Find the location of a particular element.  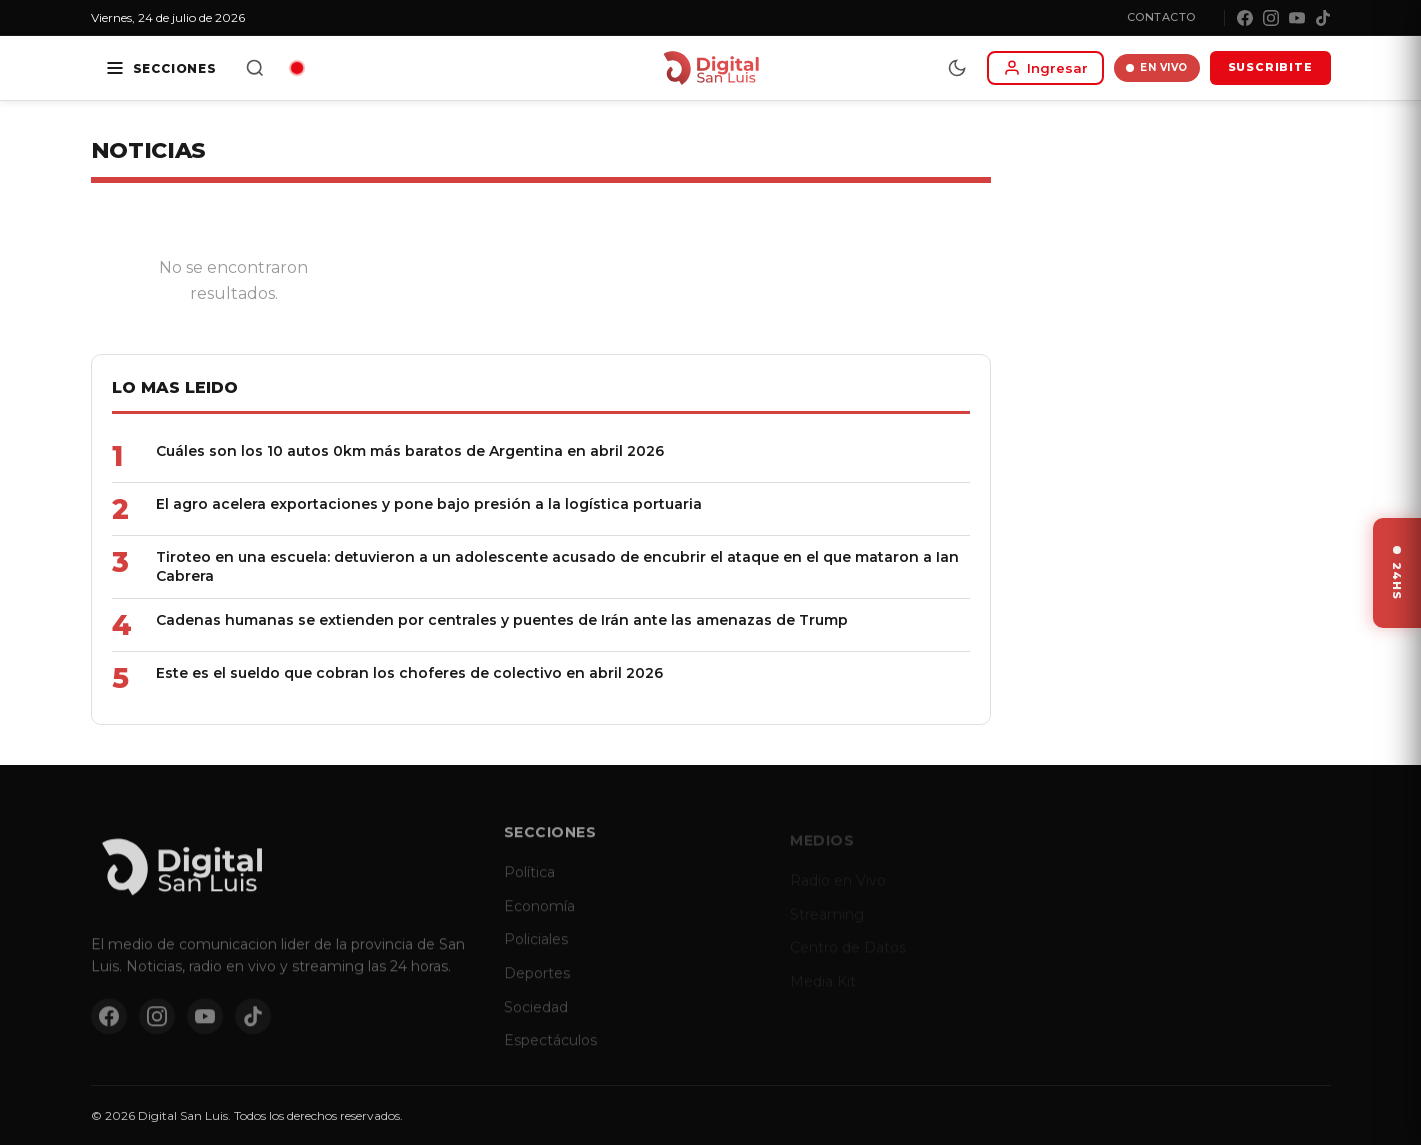

Tiroteo en una escuela: detuvieron a un adolescente acusado de encubrir el ataque en el que mataron a Ian Cabrera is located at coordinates (556, 566).